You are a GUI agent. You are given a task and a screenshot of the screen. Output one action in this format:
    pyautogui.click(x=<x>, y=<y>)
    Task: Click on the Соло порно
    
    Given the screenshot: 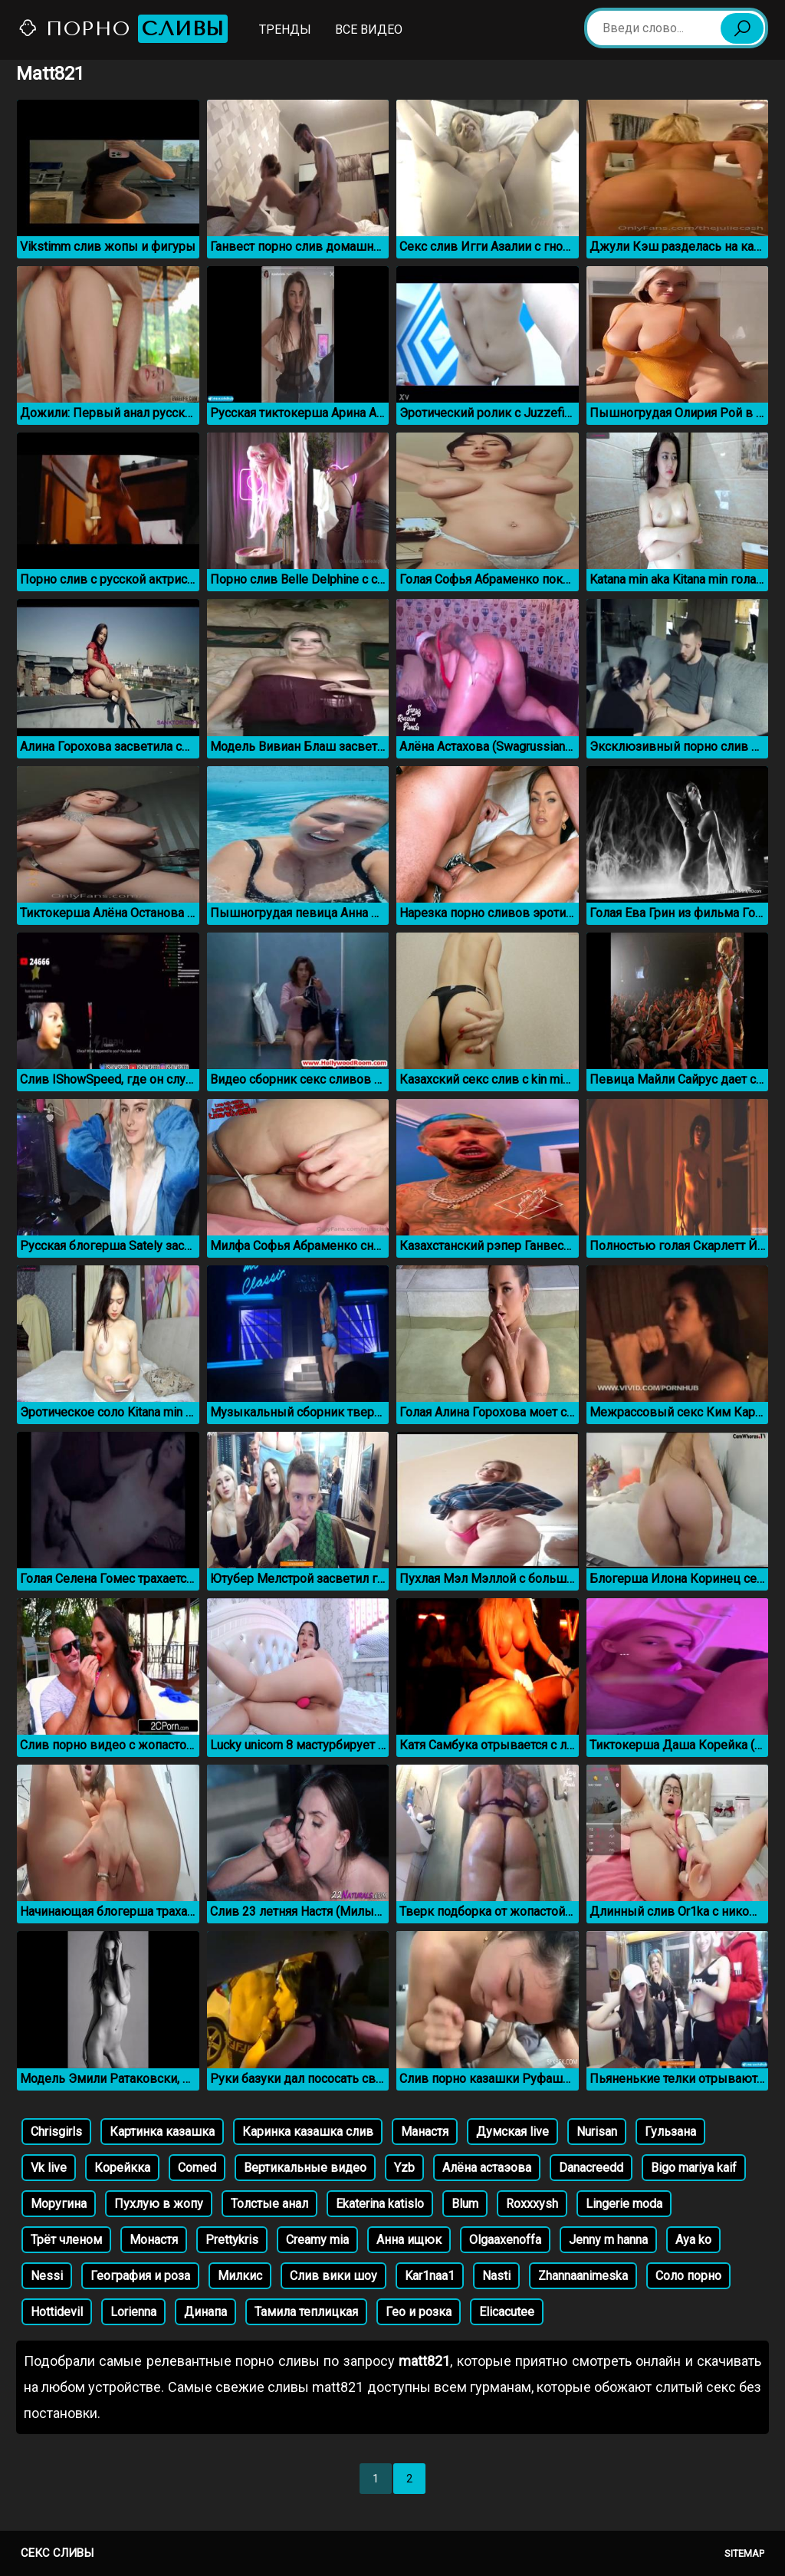 What is the action you would take?
    pyautogui.click(x=688, y=2275)
    